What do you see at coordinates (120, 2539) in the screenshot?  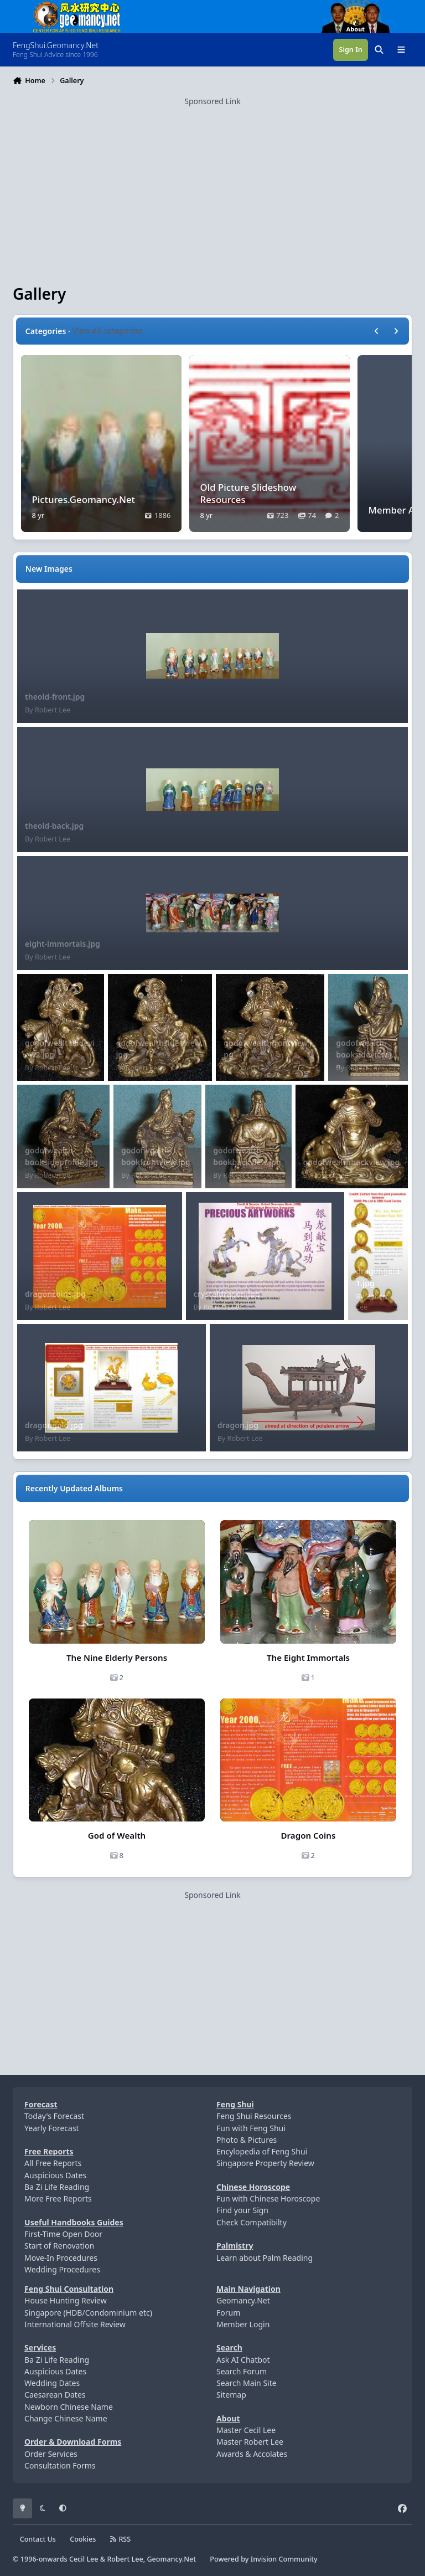 I see `RSS` at bounding box center [120, 2539].